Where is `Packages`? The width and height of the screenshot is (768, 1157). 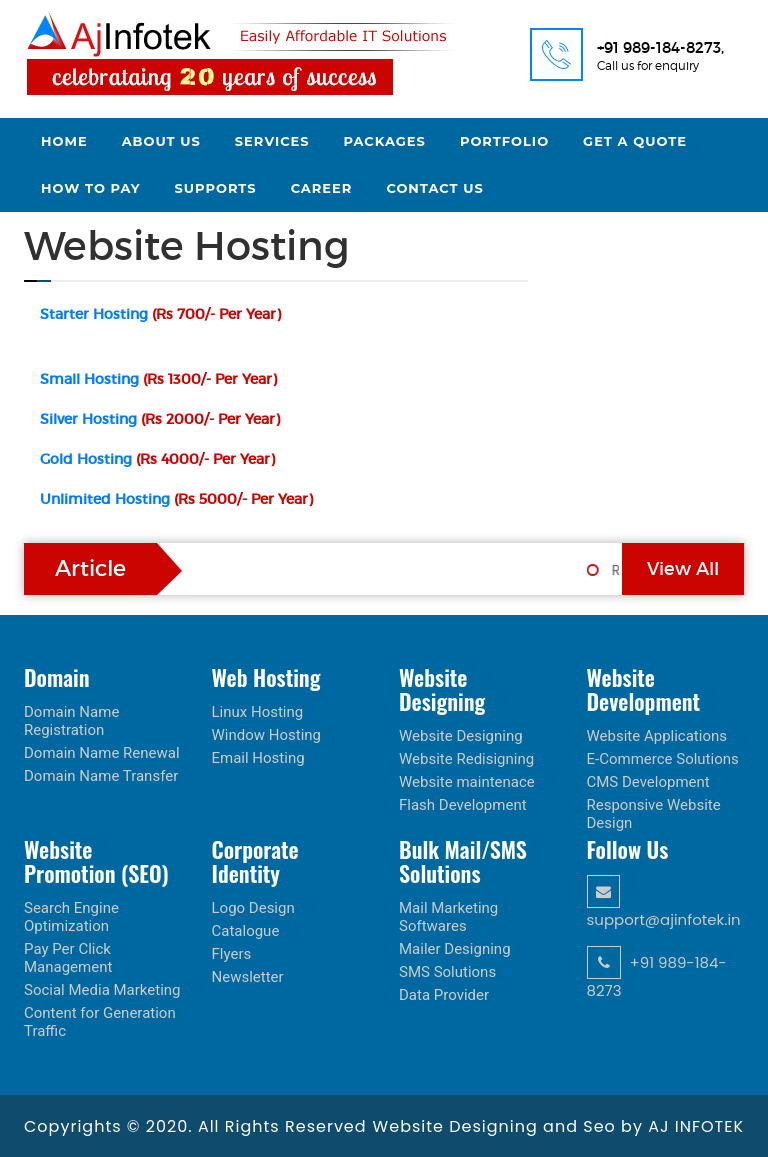
Packages is located at coordinates (385, 141).